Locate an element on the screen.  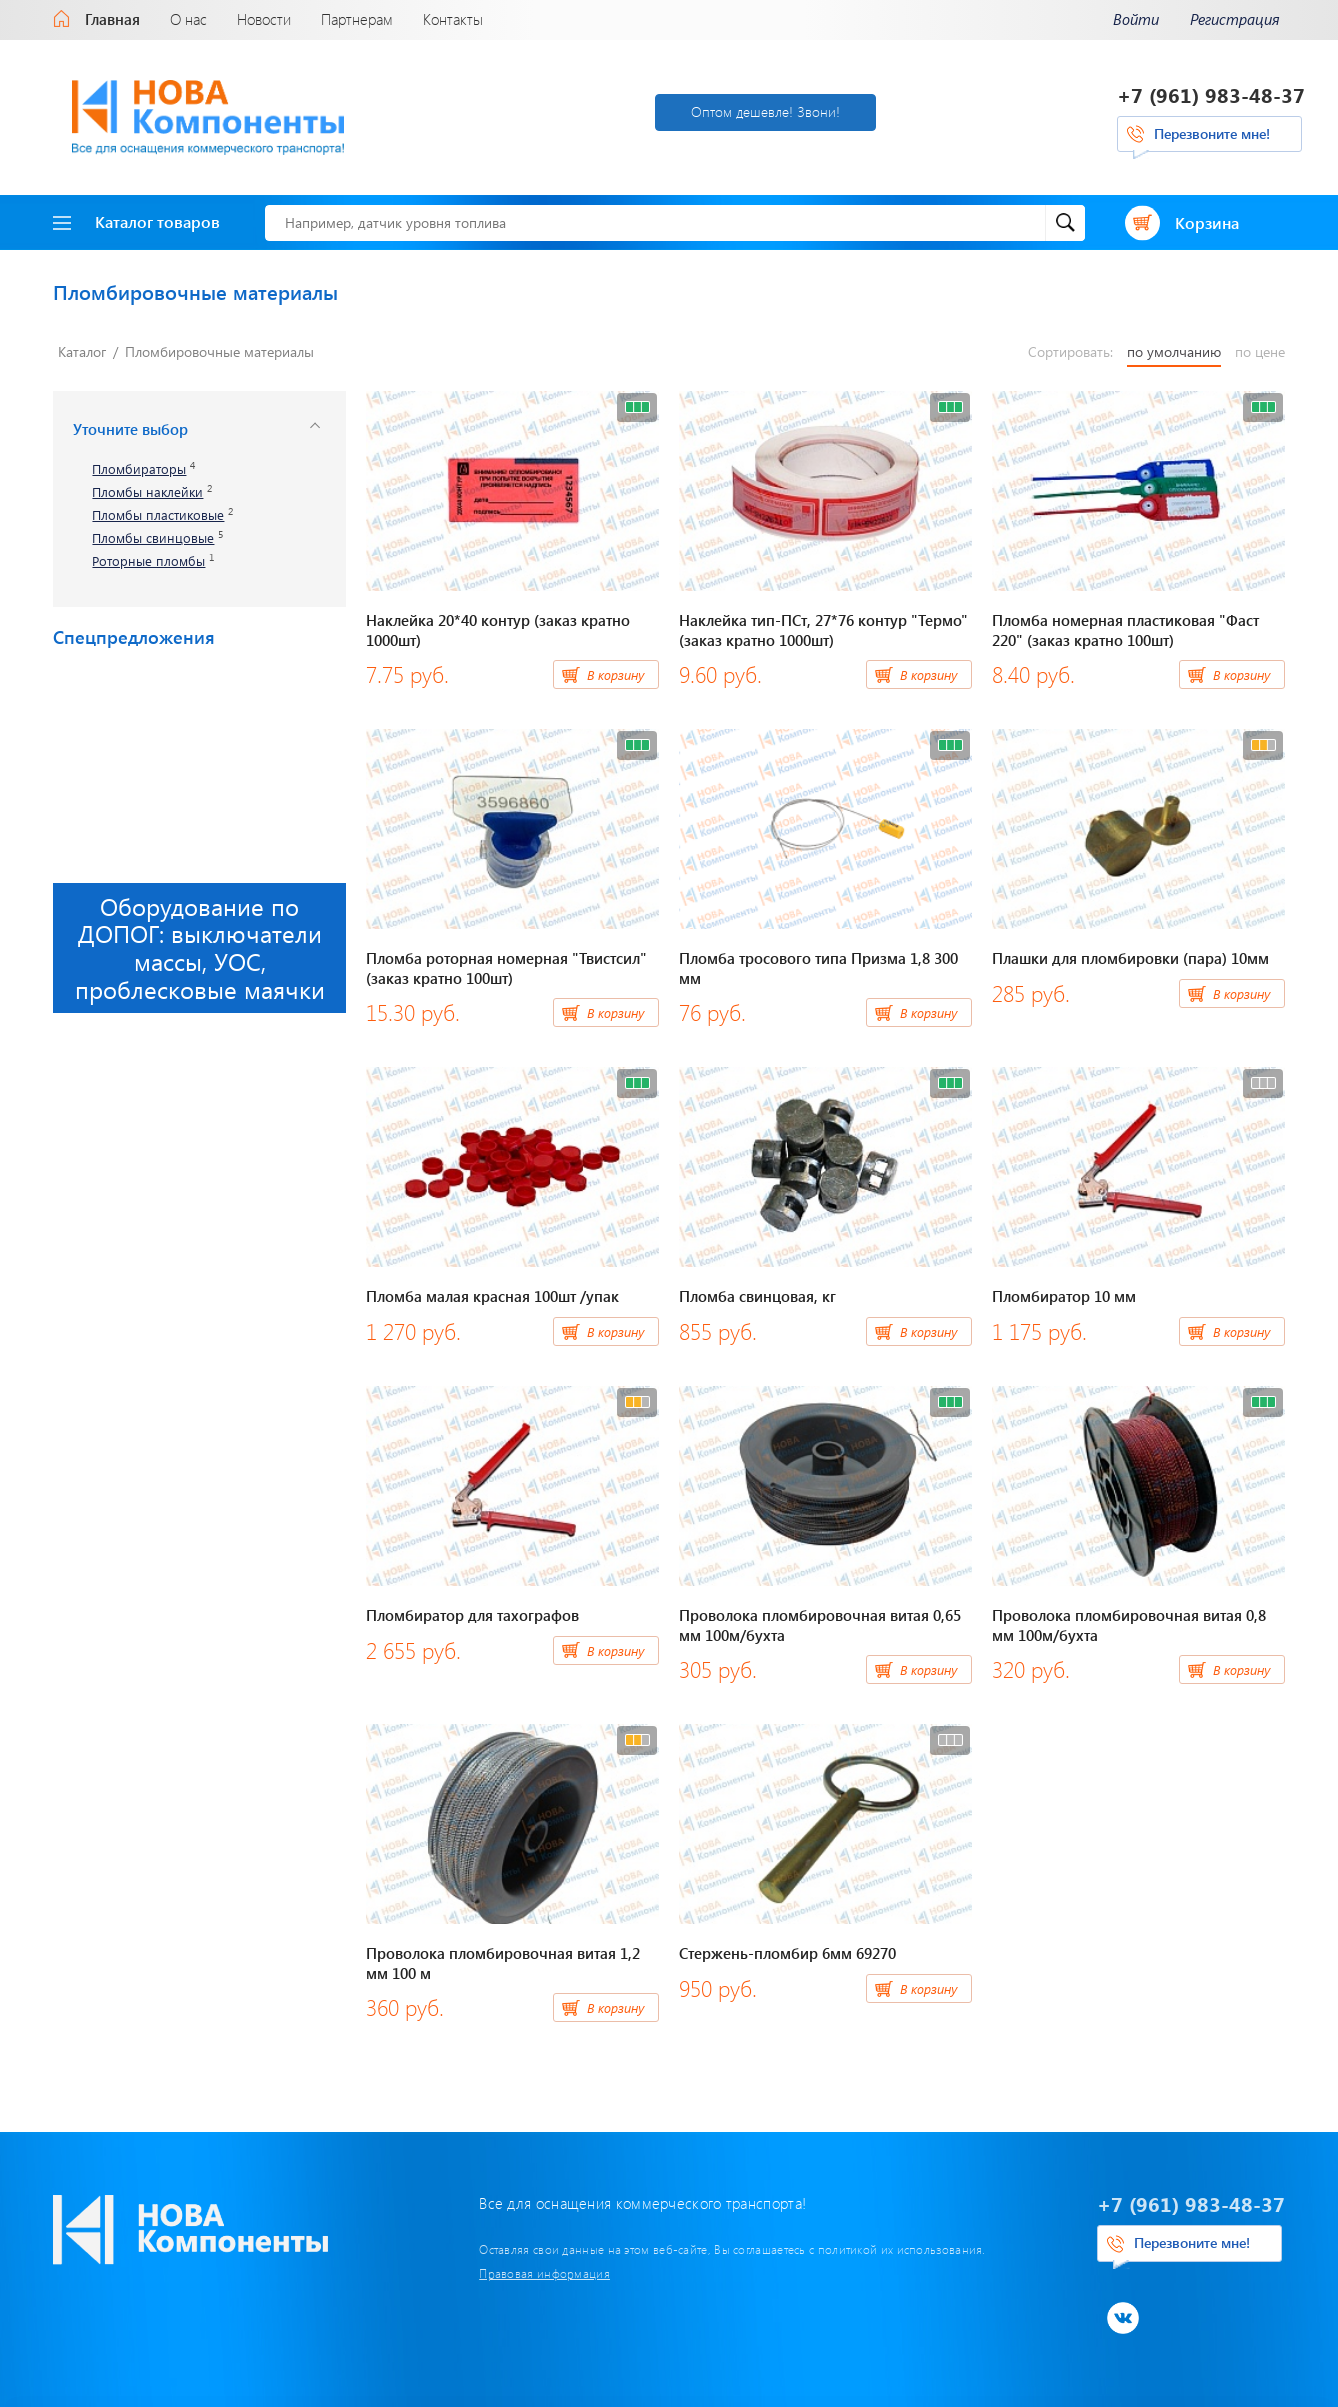
Пломба тросового типа Призма 1,8 300 мм is located at coordinates (818, 968).